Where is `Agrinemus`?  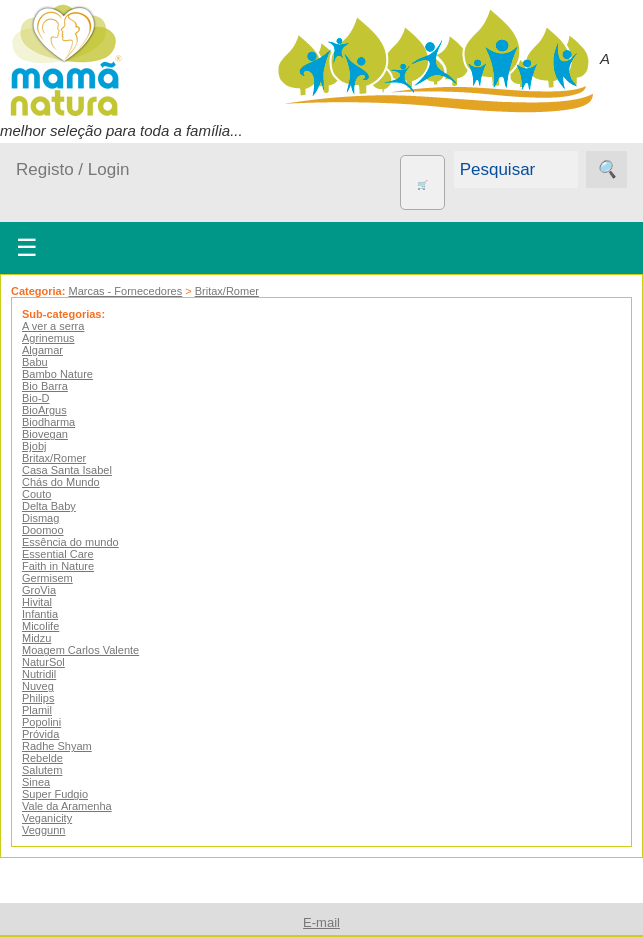
Agrinemus is located at coordinates (48, 338).